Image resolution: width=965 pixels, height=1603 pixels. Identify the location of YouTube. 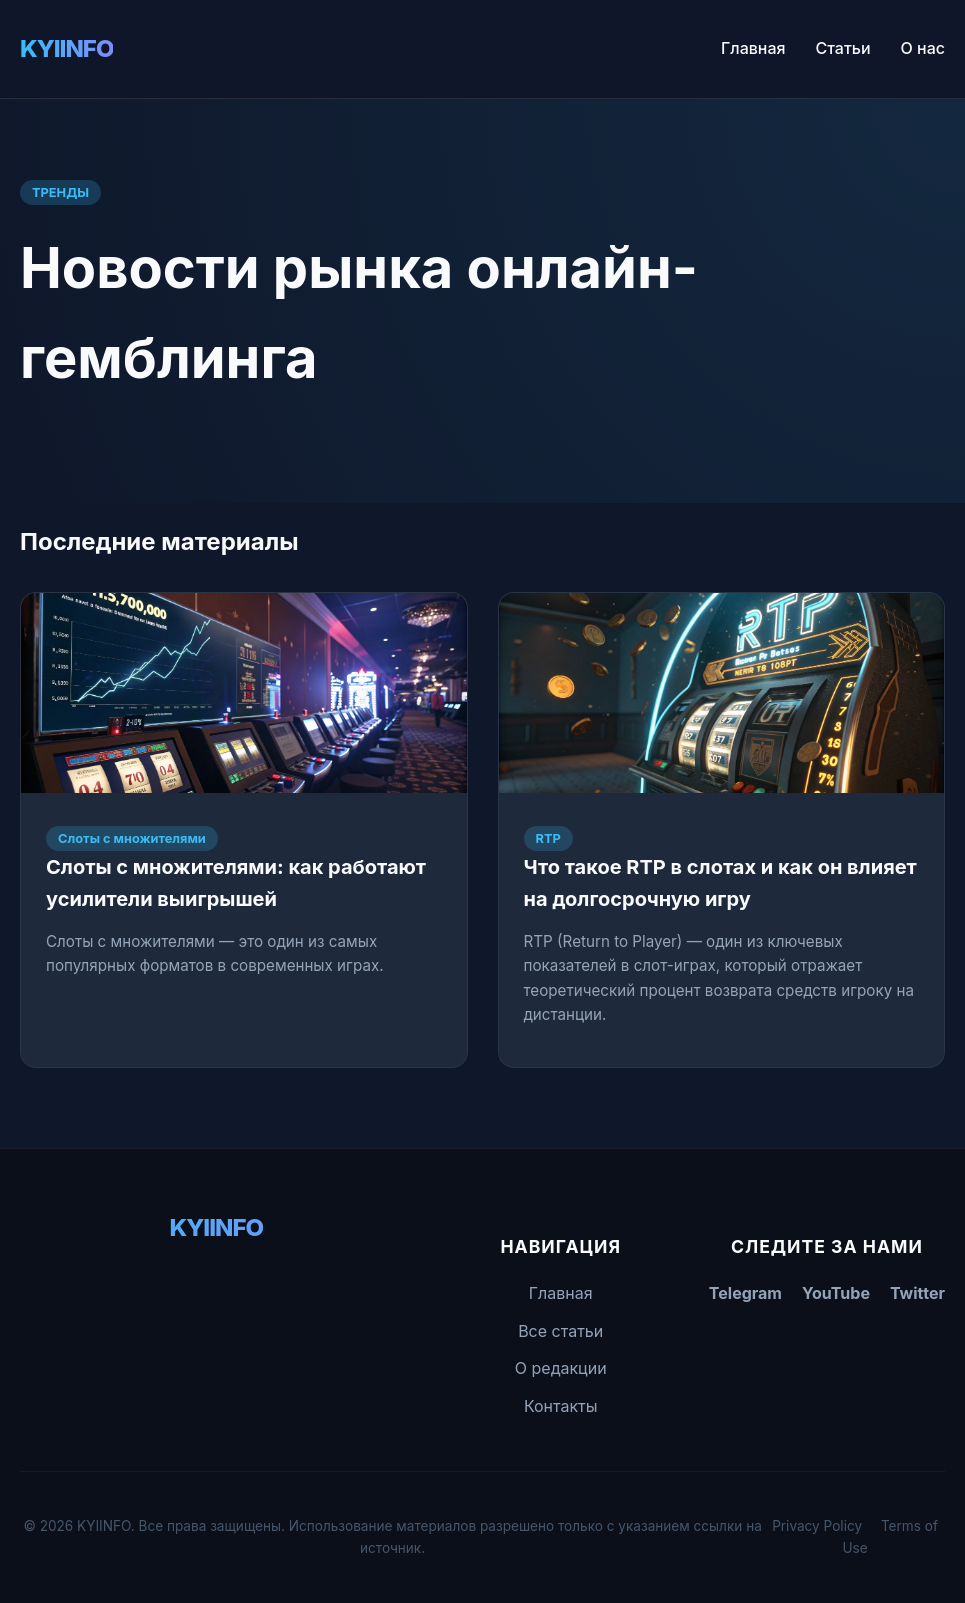
(836, 1293).